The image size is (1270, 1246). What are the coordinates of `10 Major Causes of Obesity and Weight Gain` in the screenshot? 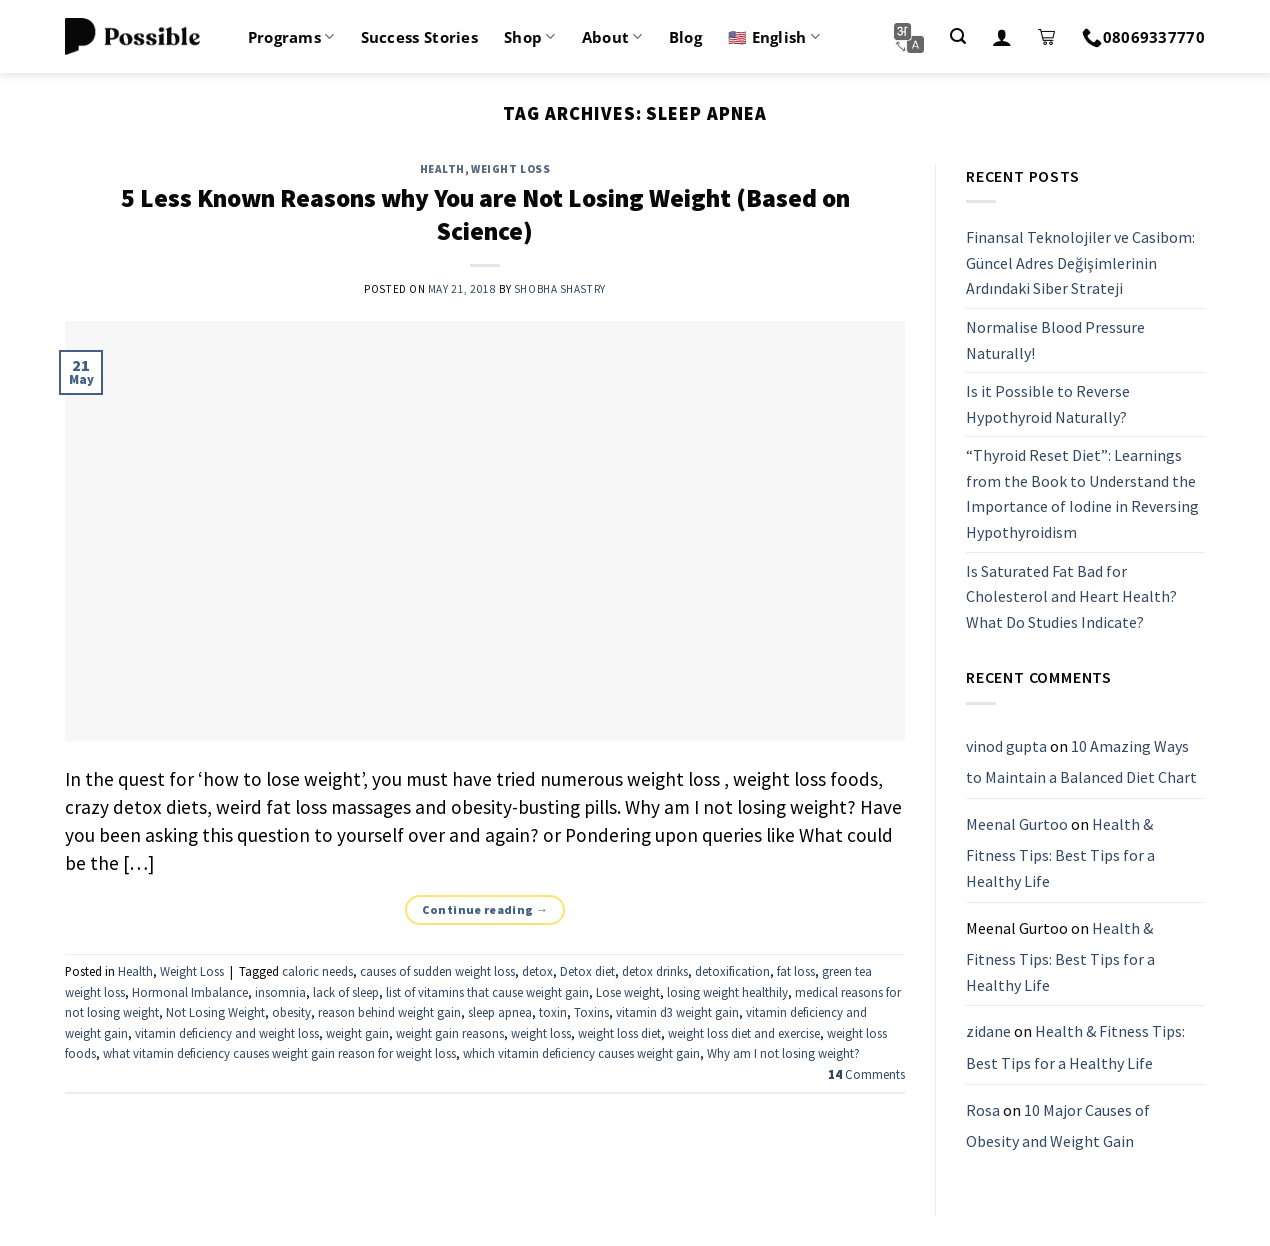 It's located at (1058, 1126).